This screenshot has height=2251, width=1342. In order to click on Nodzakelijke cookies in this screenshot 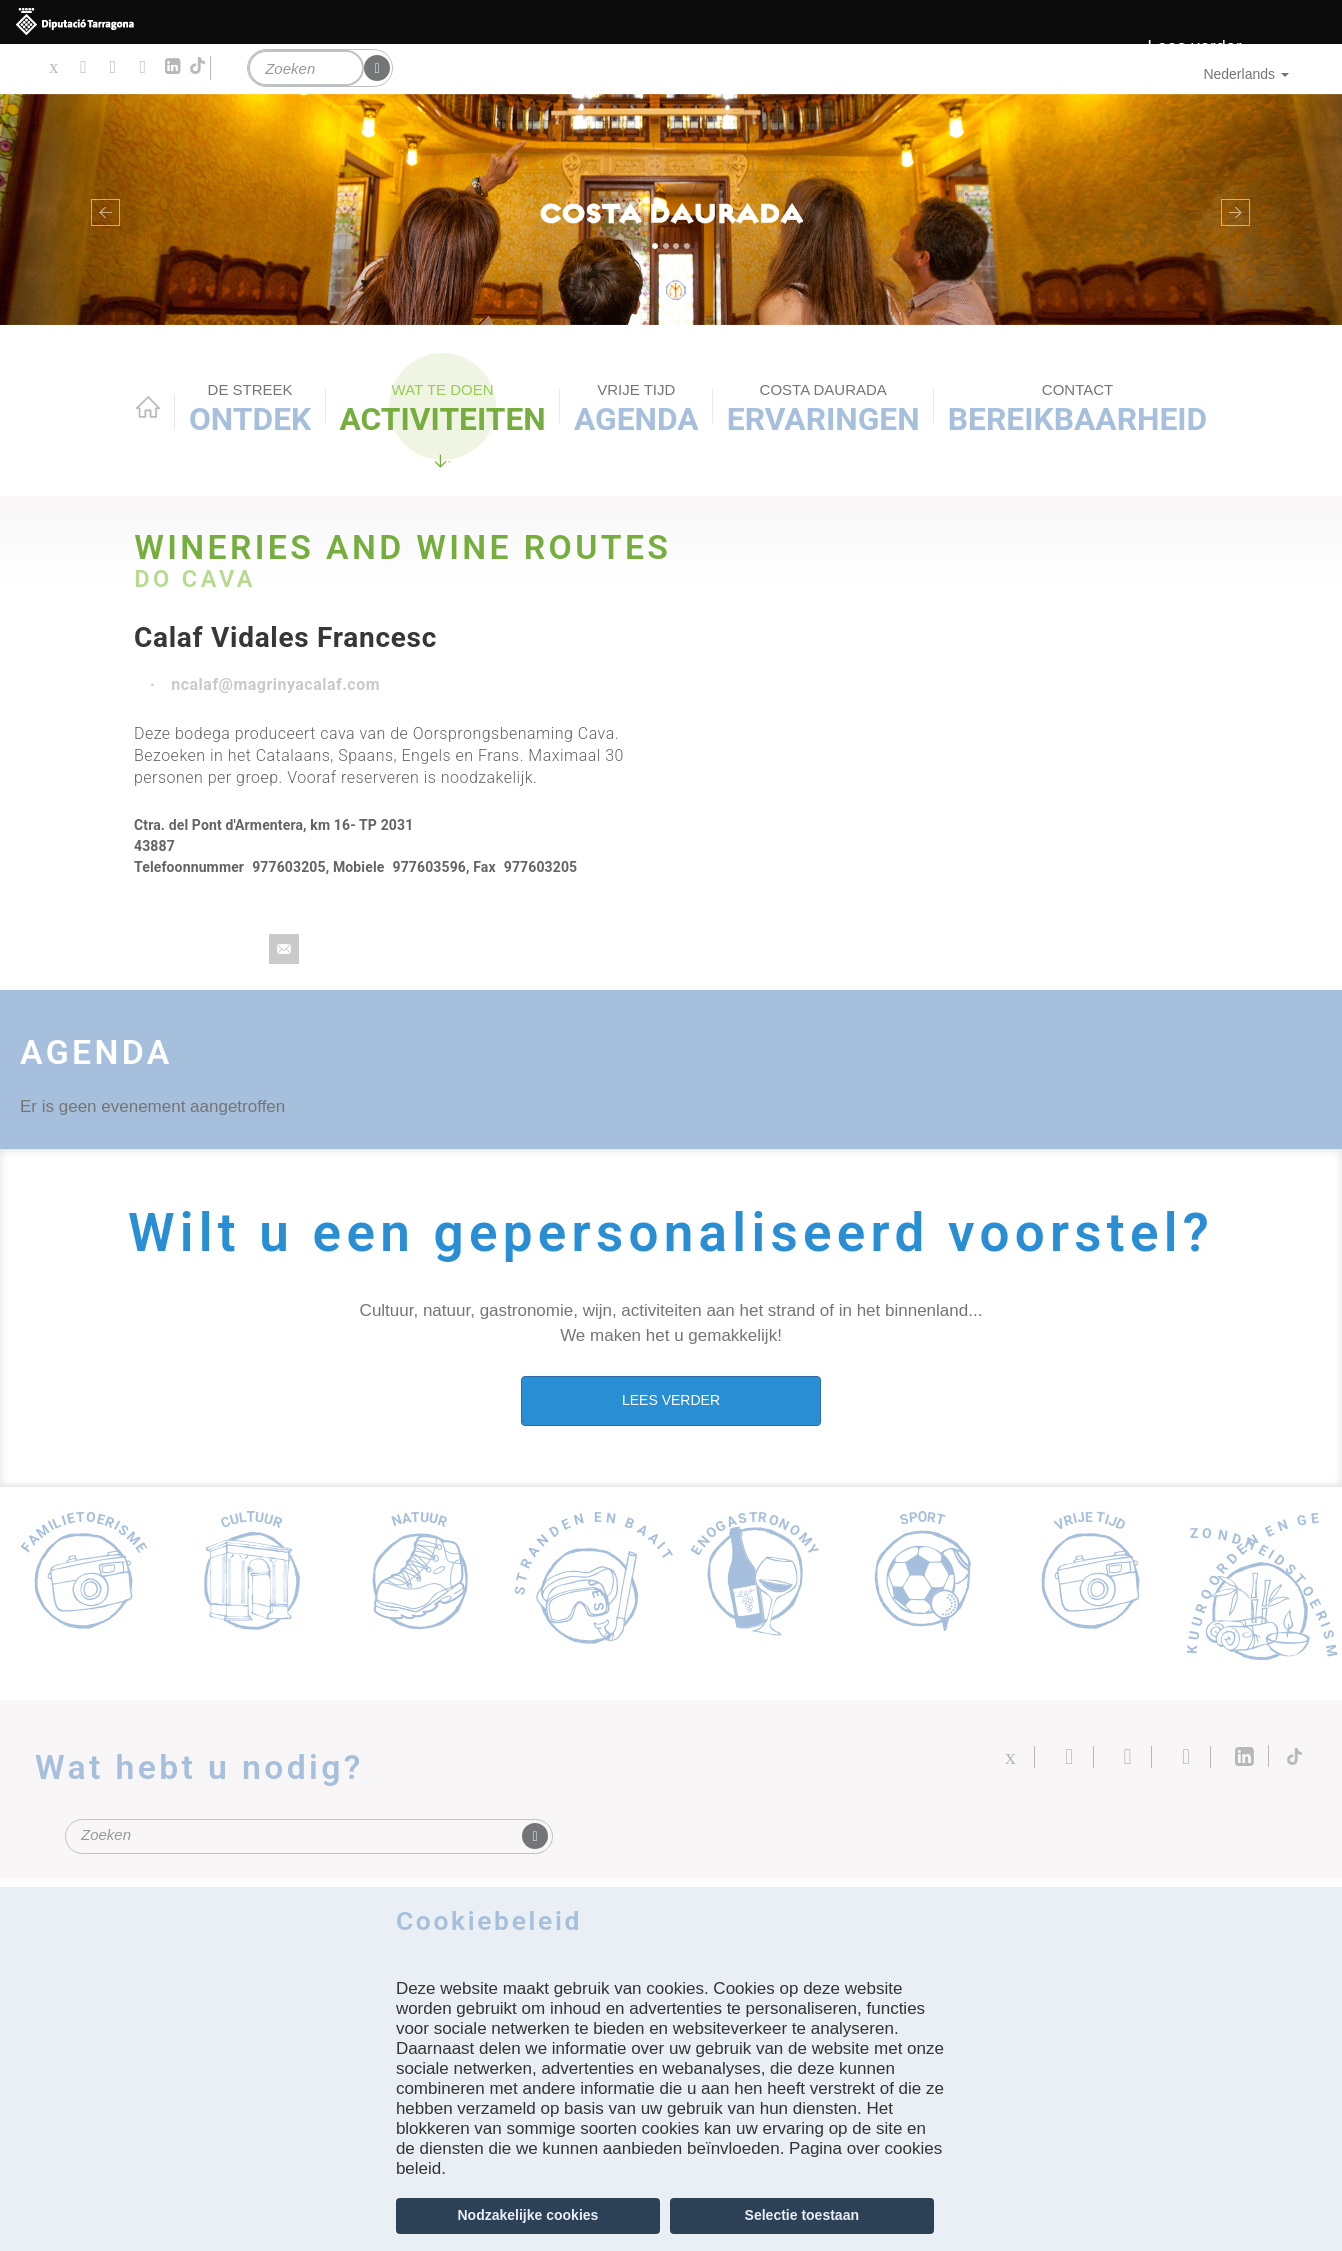, I will do `click(528, 2215)`.